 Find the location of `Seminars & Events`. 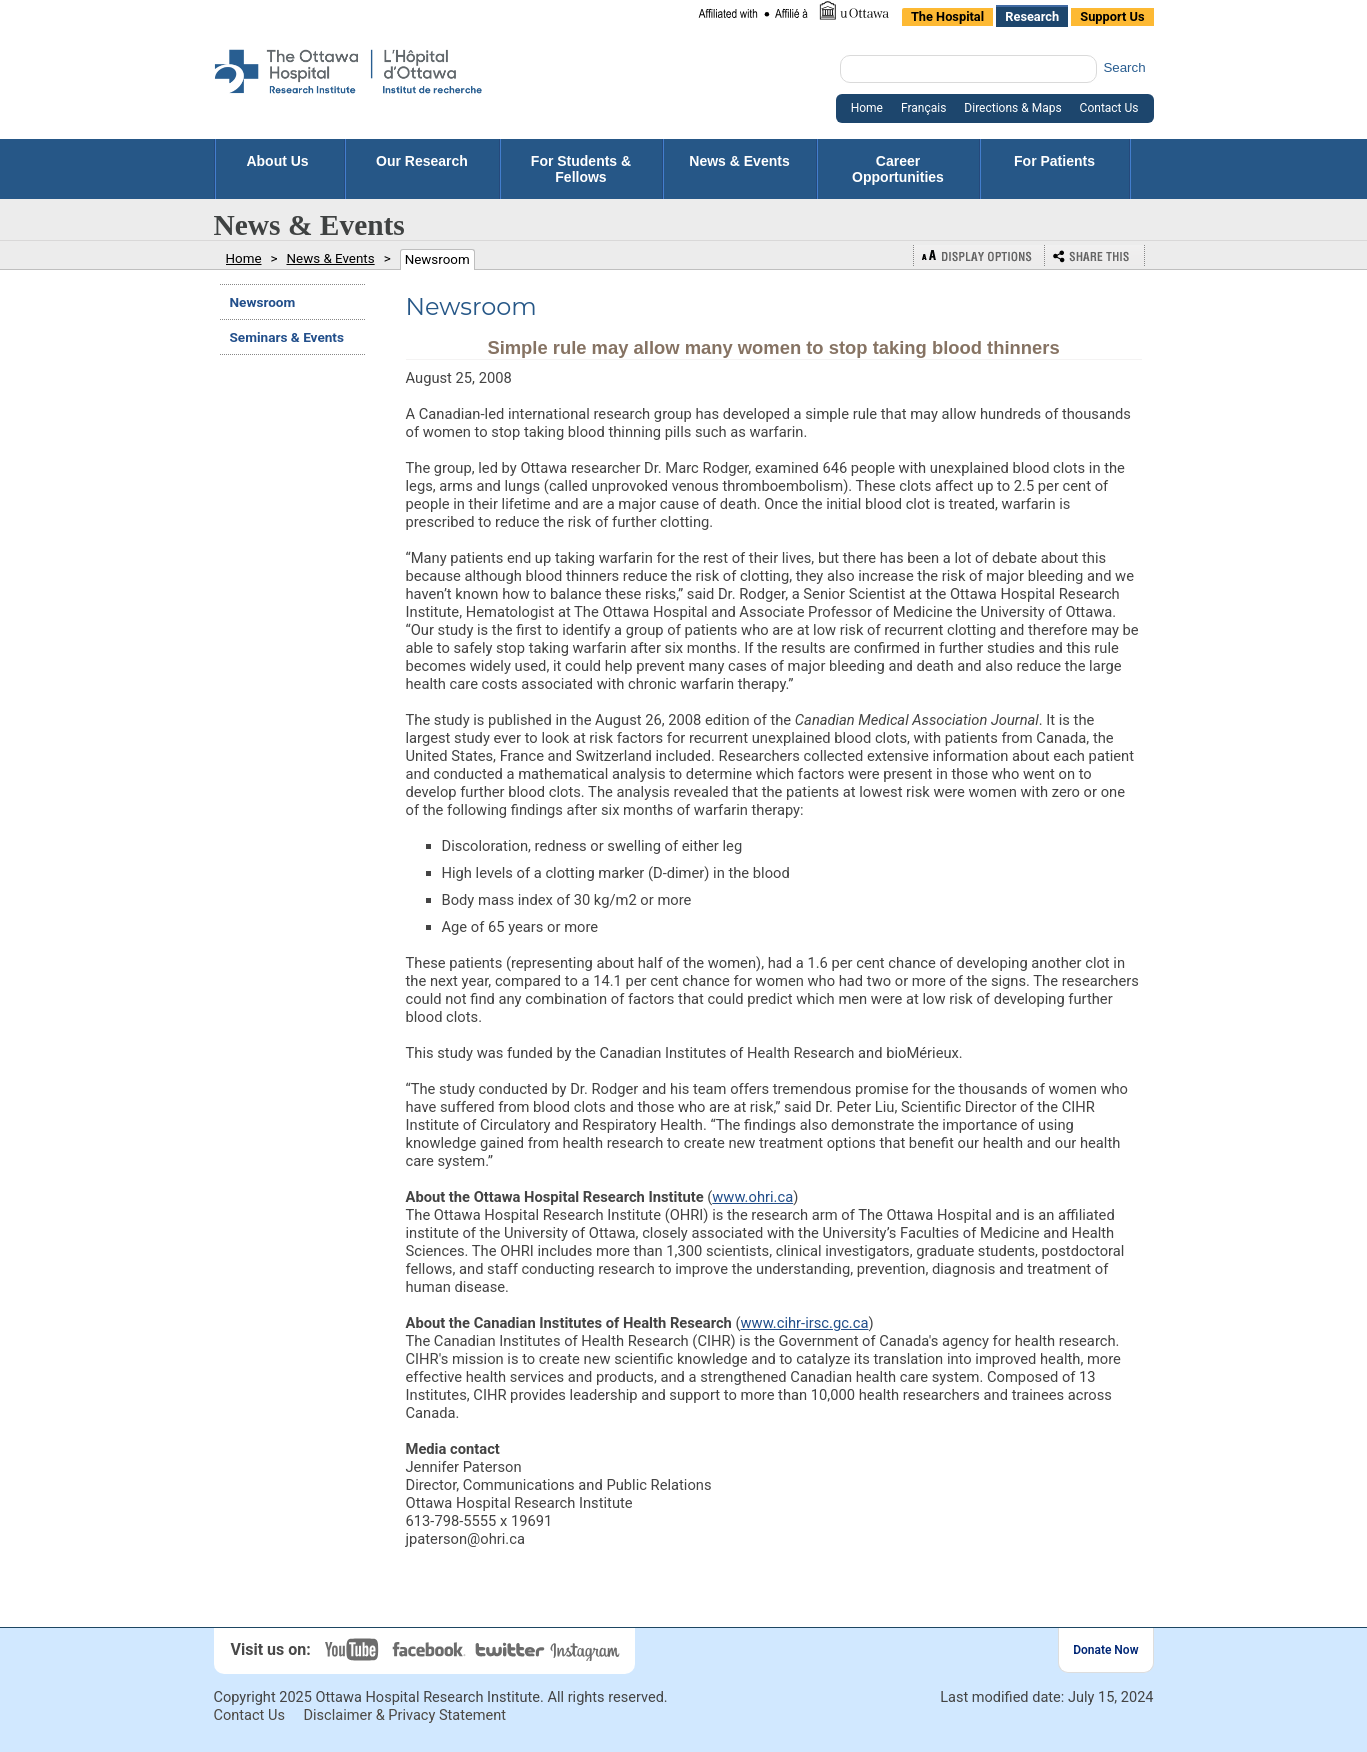

Seminars & Events is located at coordinates (287, 337).